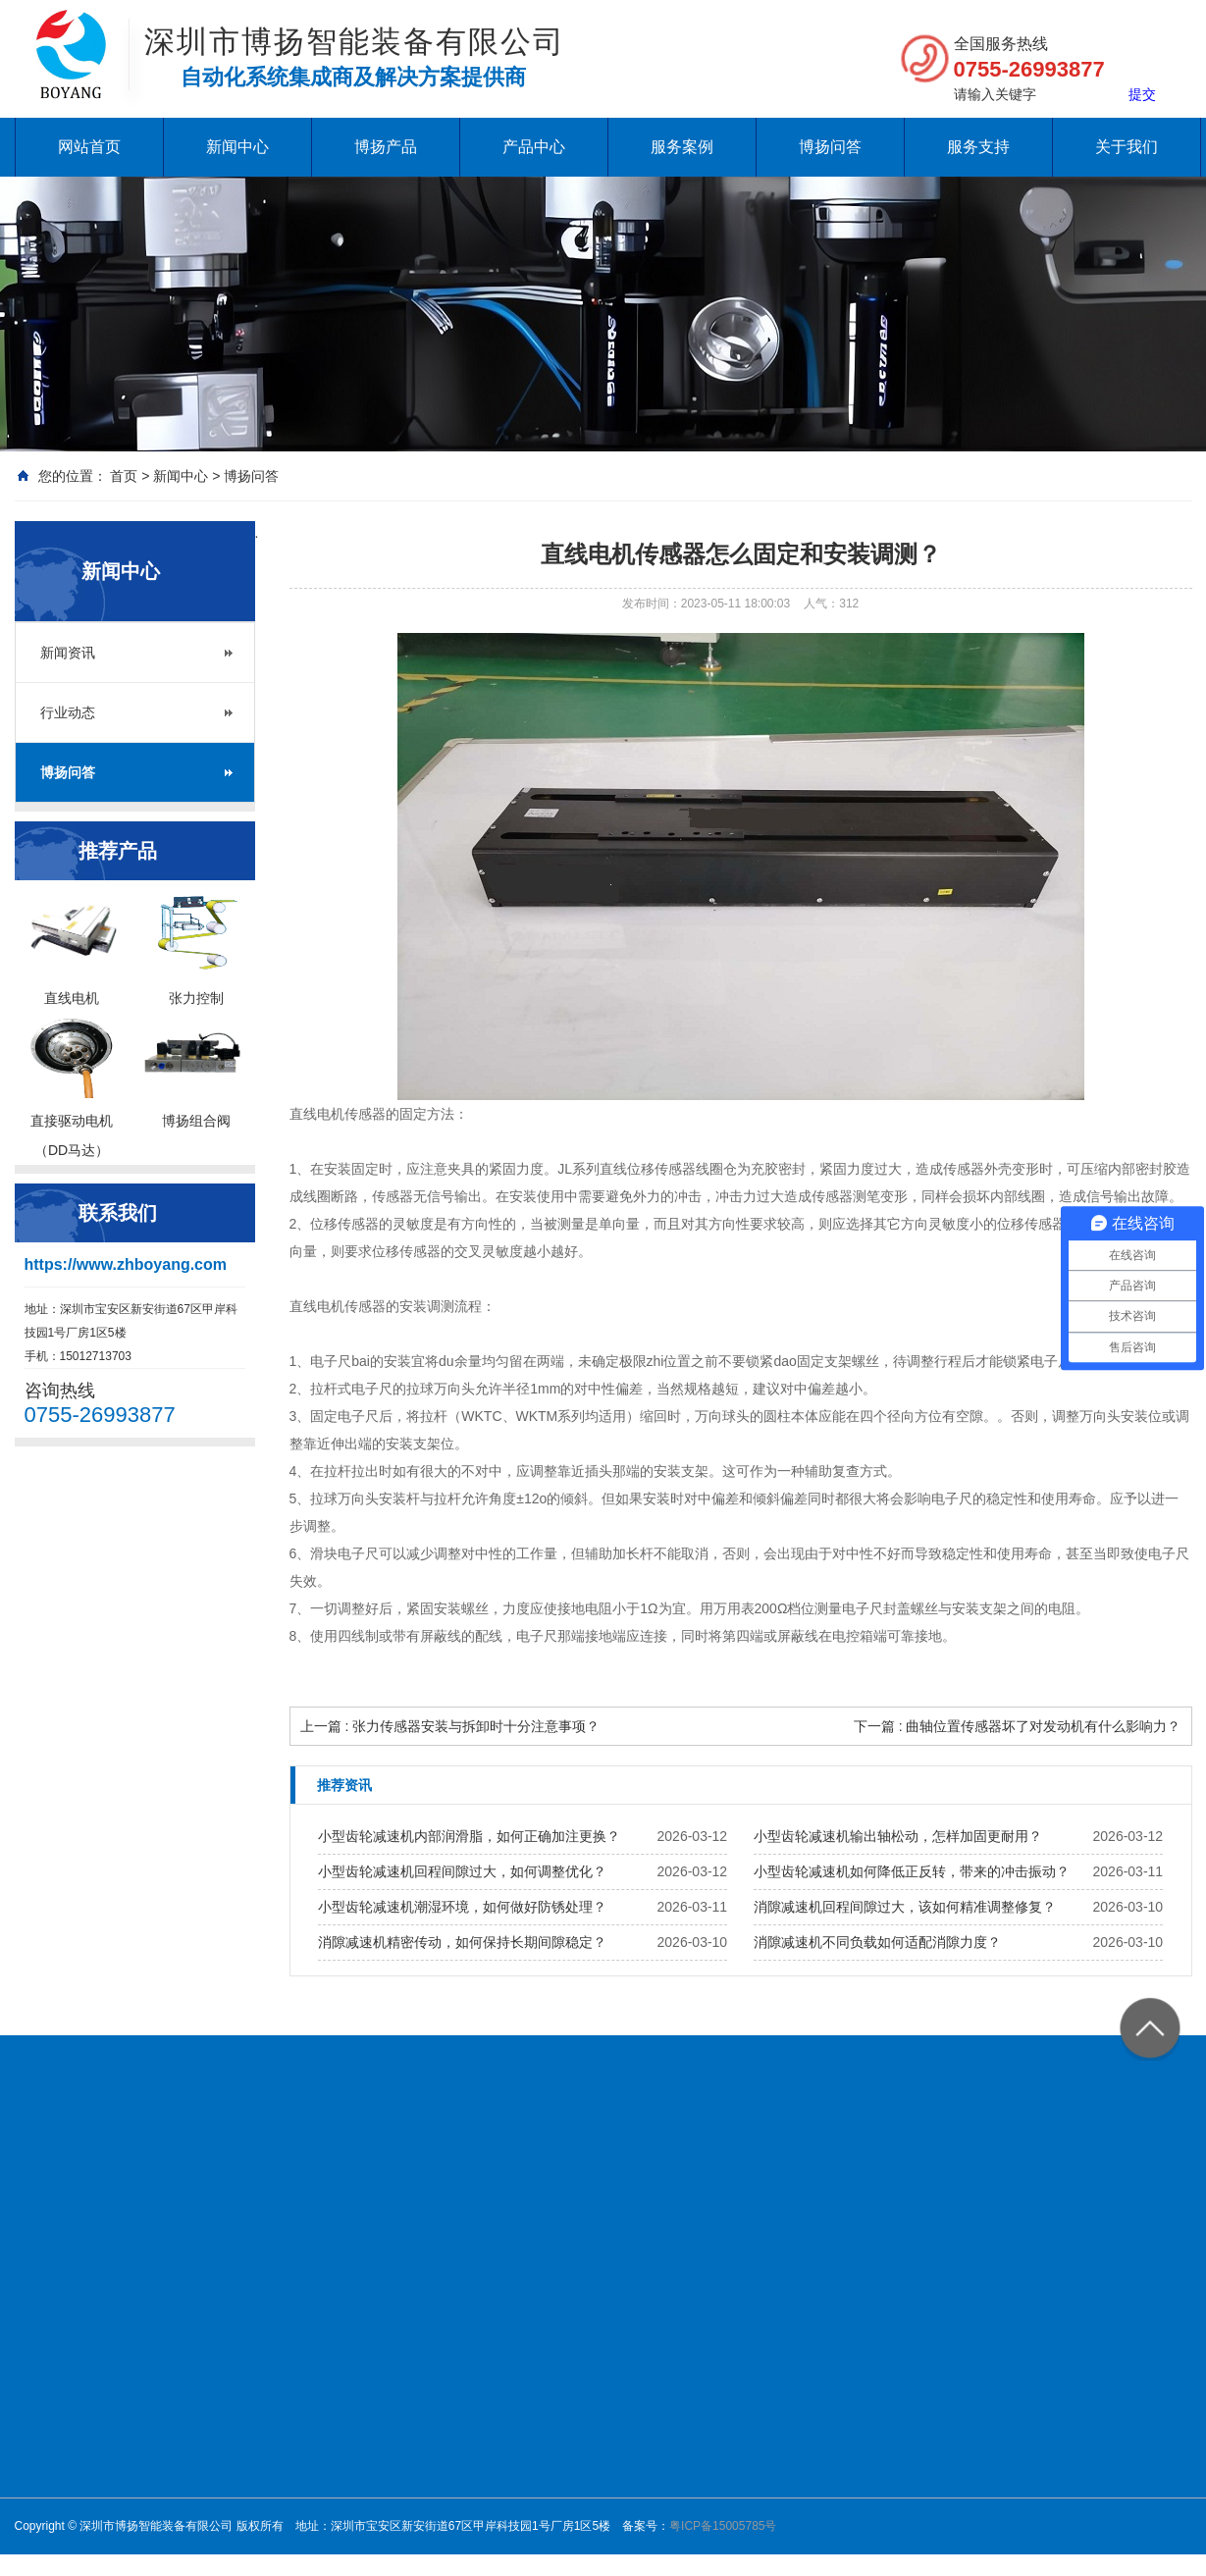 The width and height of the screenshot is (1206, 2576). What do you see at coordinates (237, 146) in the screenshot?
I see `新闻中心` at bounding box center [237, 146].